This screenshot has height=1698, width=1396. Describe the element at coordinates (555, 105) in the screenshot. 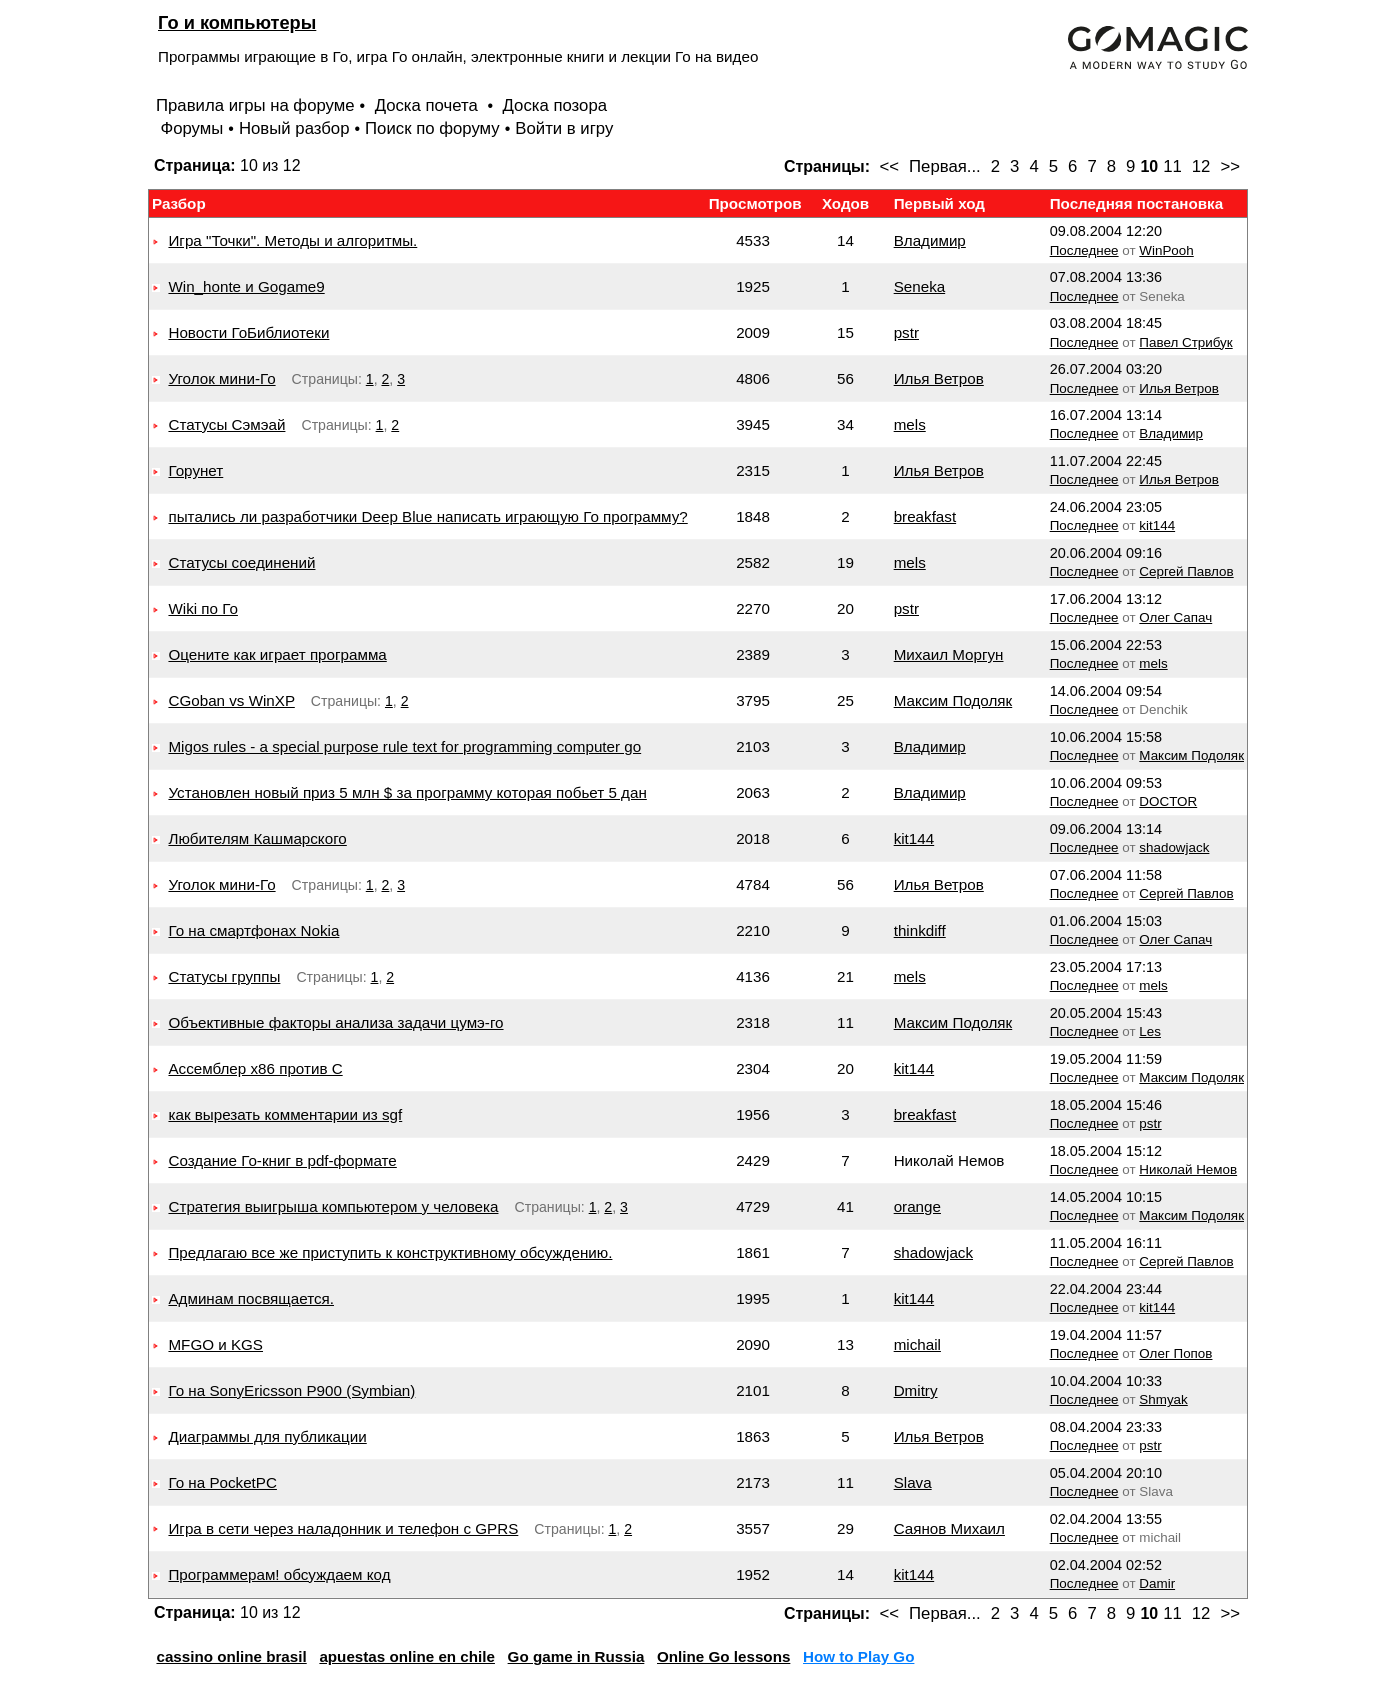

I see `Доска позора` at that location.